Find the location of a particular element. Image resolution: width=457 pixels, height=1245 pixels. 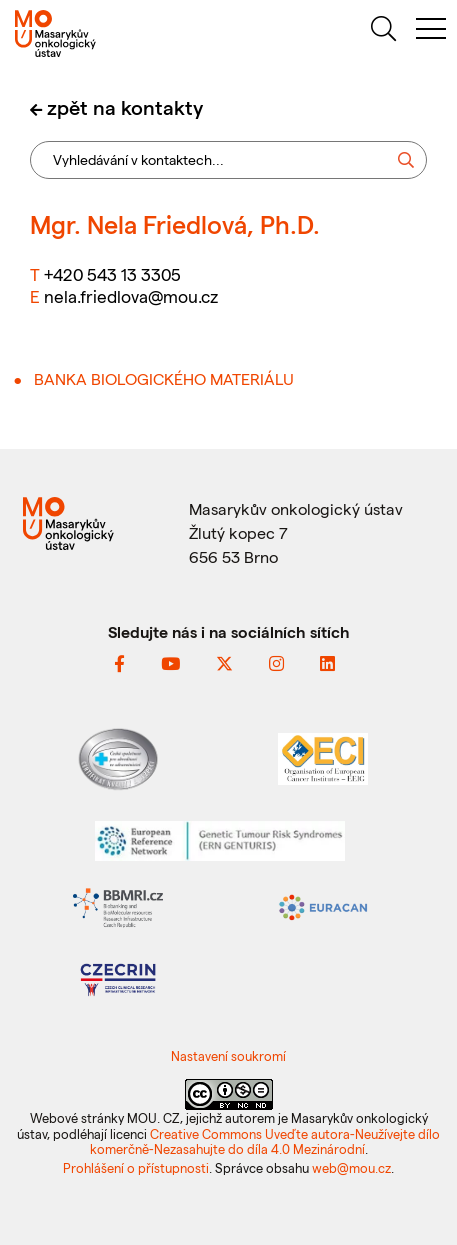

[menu] is located at coordinates (431, 31).